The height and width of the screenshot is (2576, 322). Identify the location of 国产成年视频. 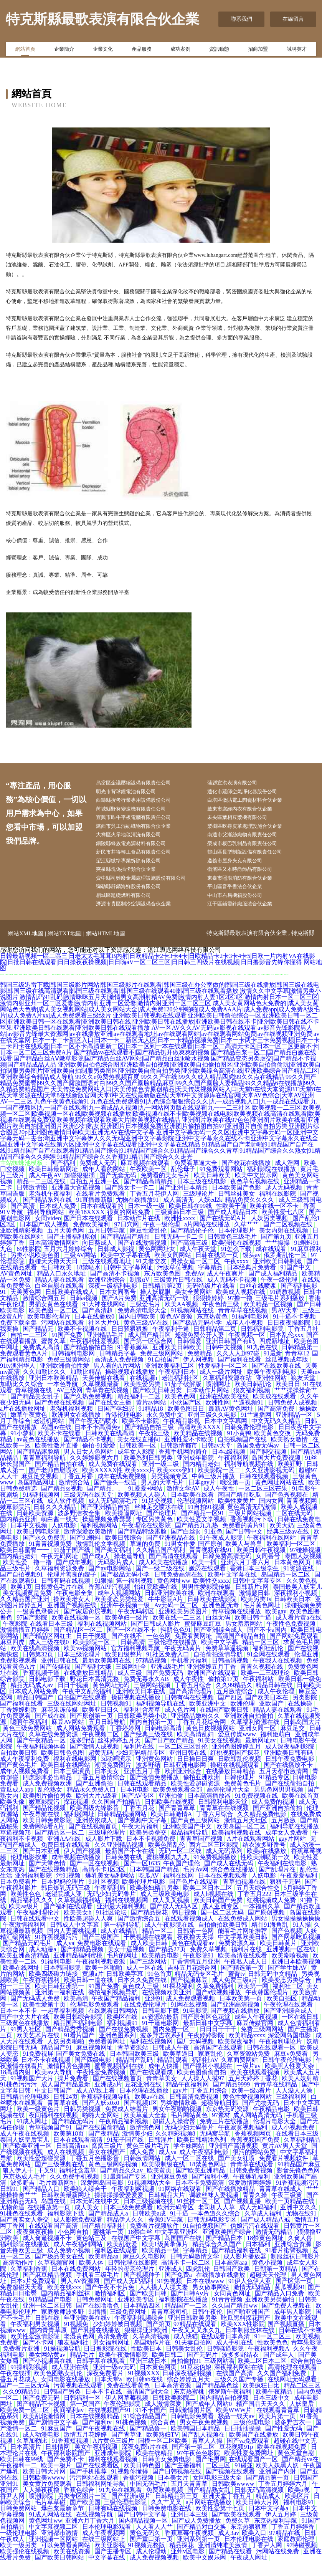
(75, 1577).